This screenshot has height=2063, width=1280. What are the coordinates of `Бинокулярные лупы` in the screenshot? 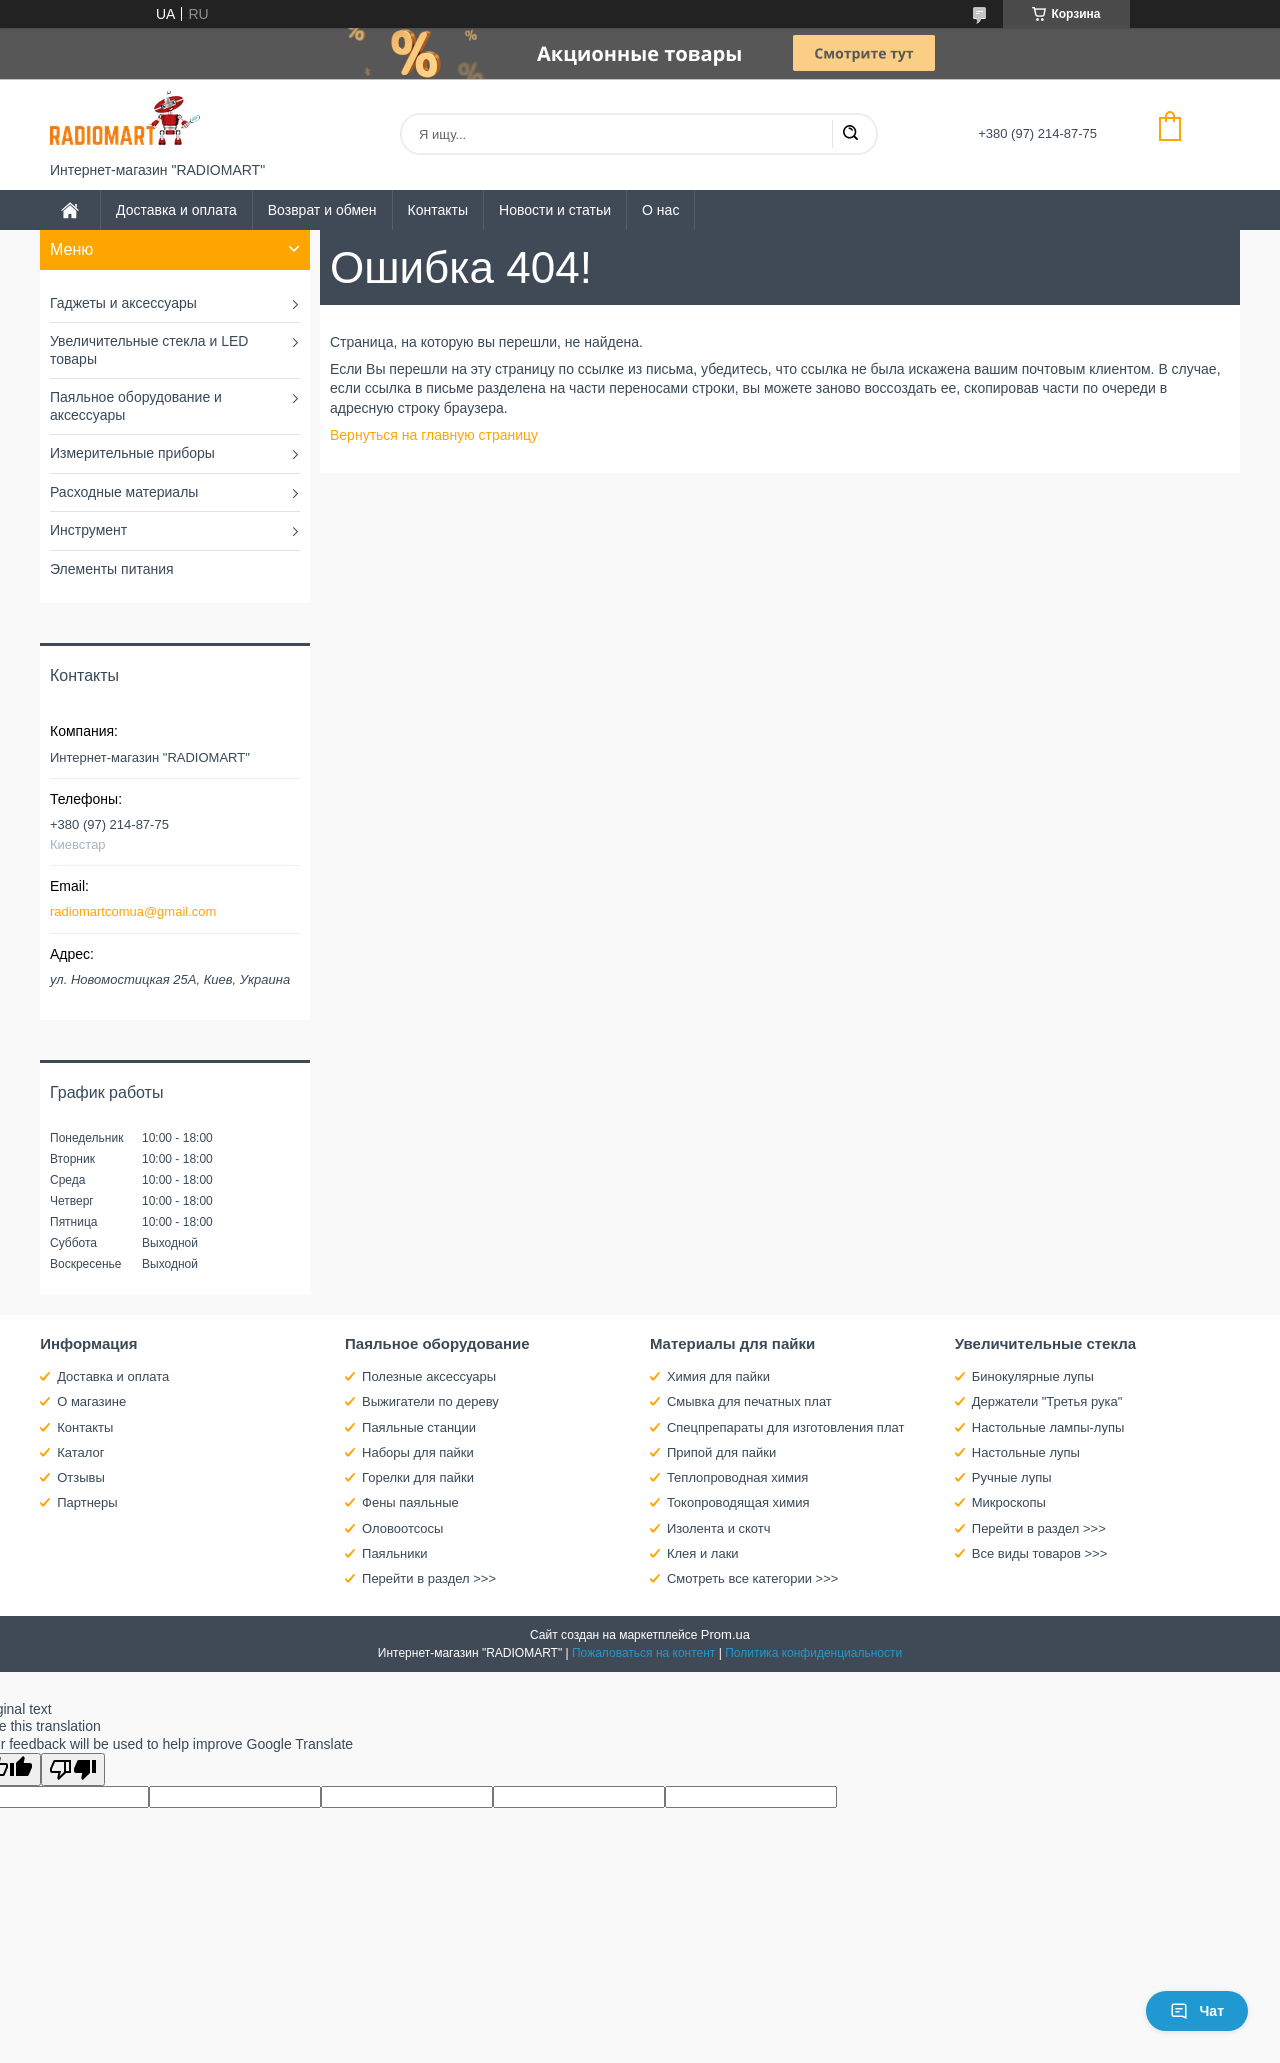 It's located at (1033, 1376).